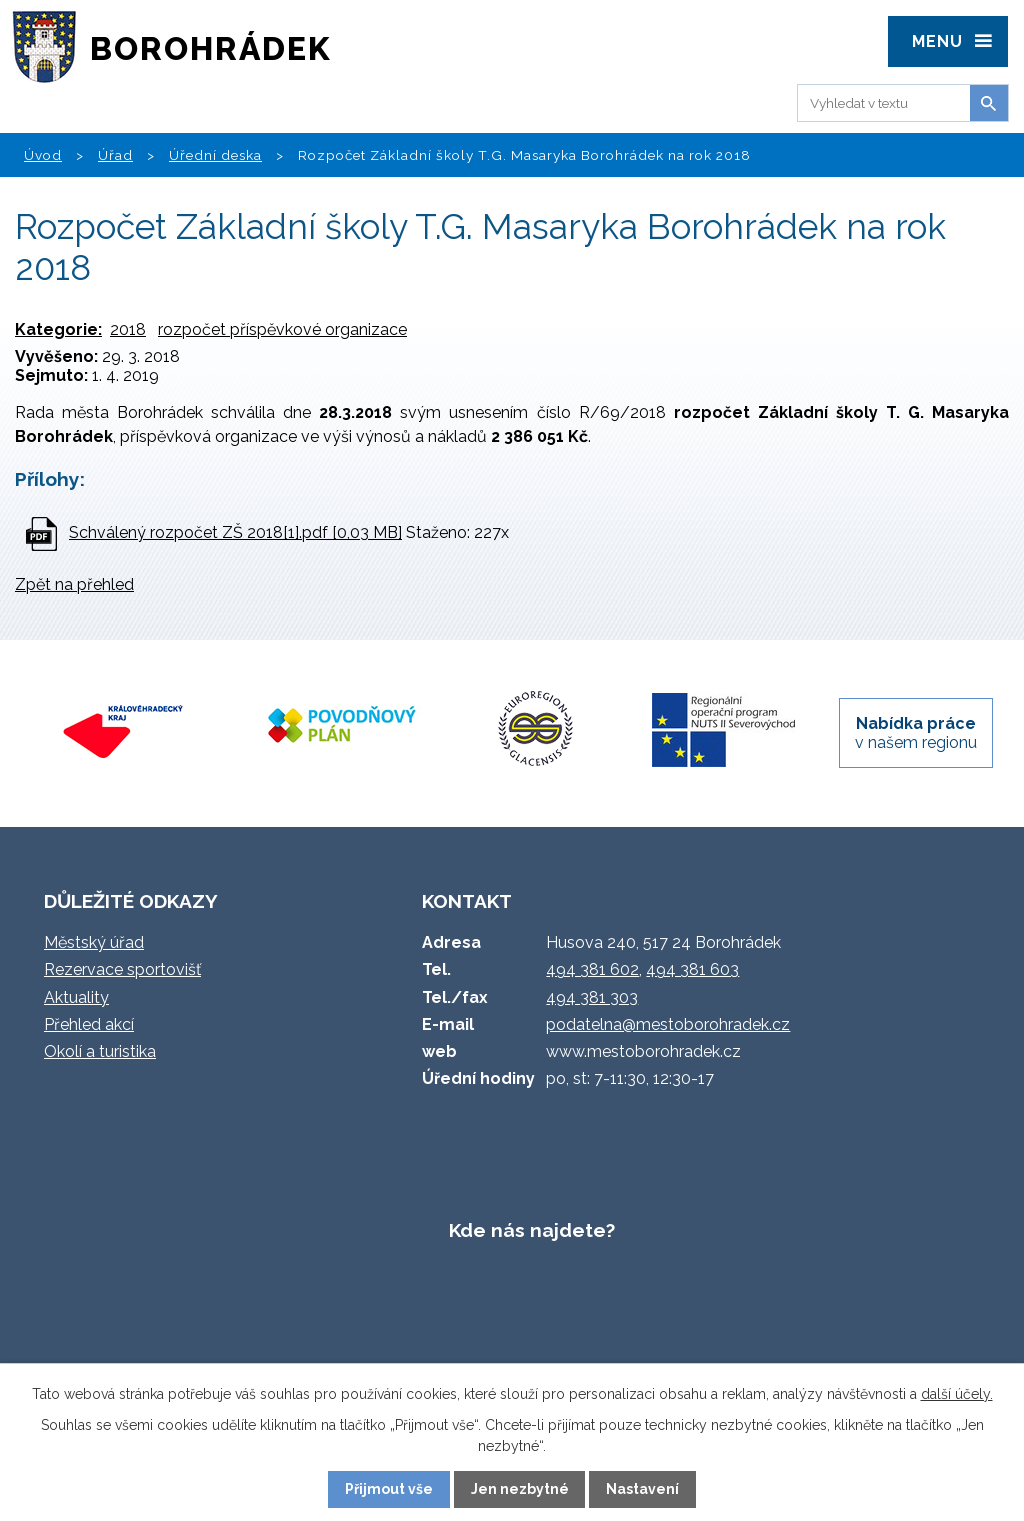 This screenshot has width=1024, height=1521. Describe the element at coordinates (74, 584) in the screenshot. I see `Zpět na přehled` at that location.